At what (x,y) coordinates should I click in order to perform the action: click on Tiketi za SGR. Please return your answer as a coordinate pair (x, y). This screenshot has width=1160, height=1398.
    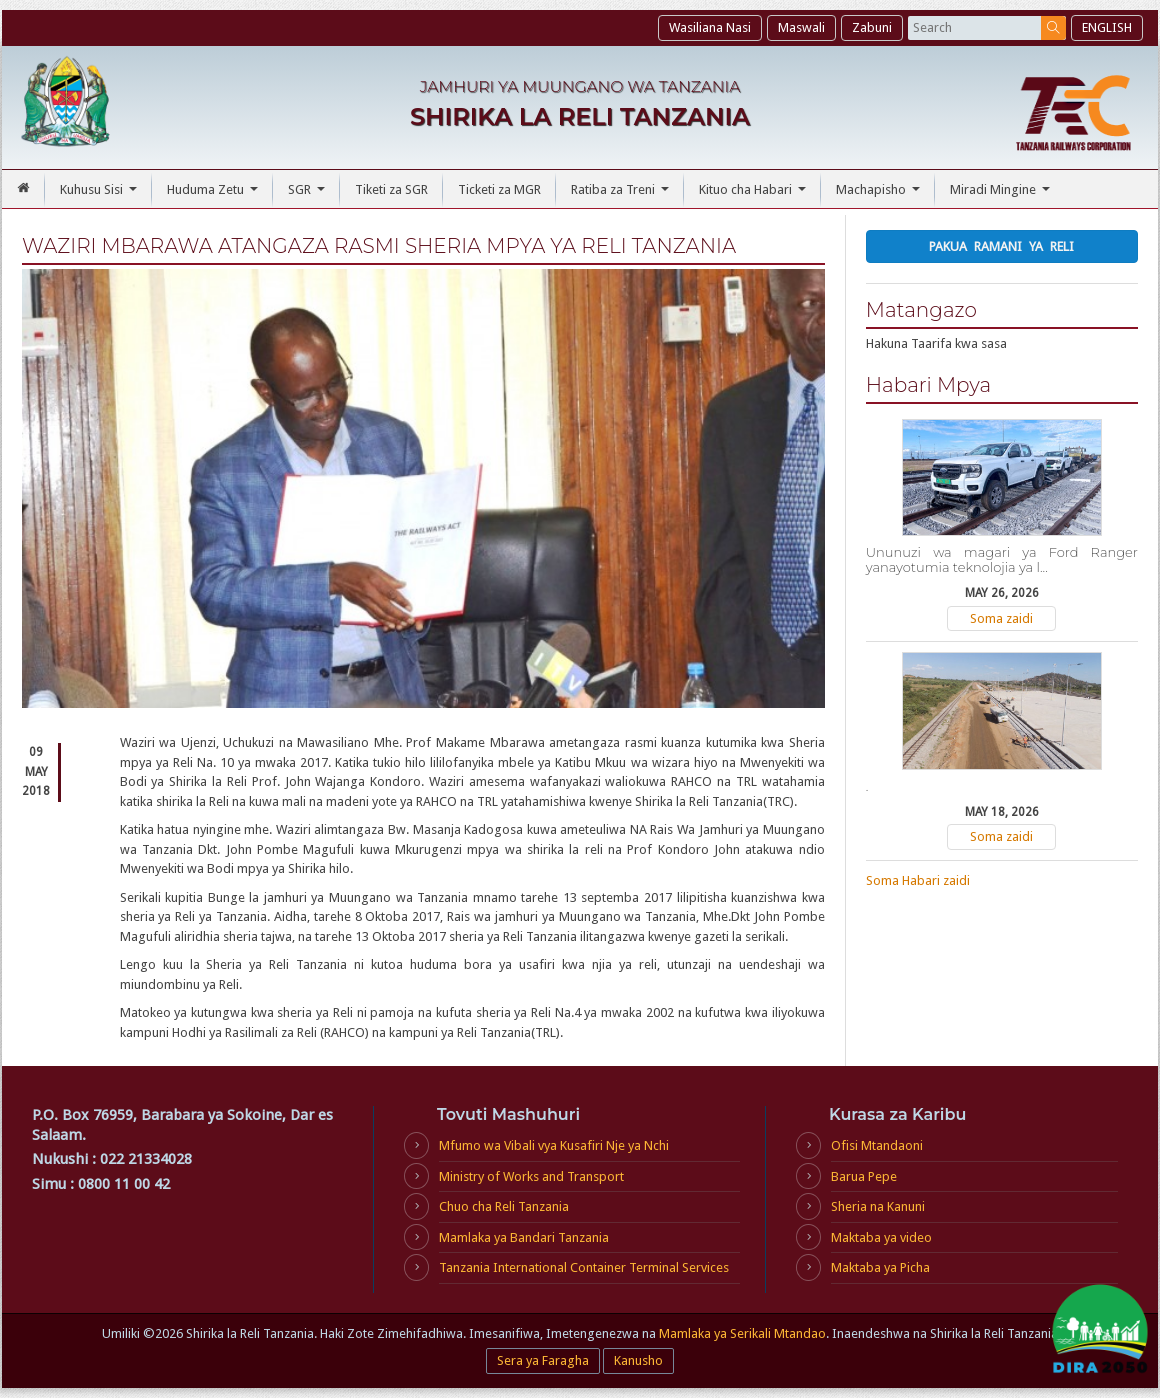
    Looking at the image, I should click on (391, 189).